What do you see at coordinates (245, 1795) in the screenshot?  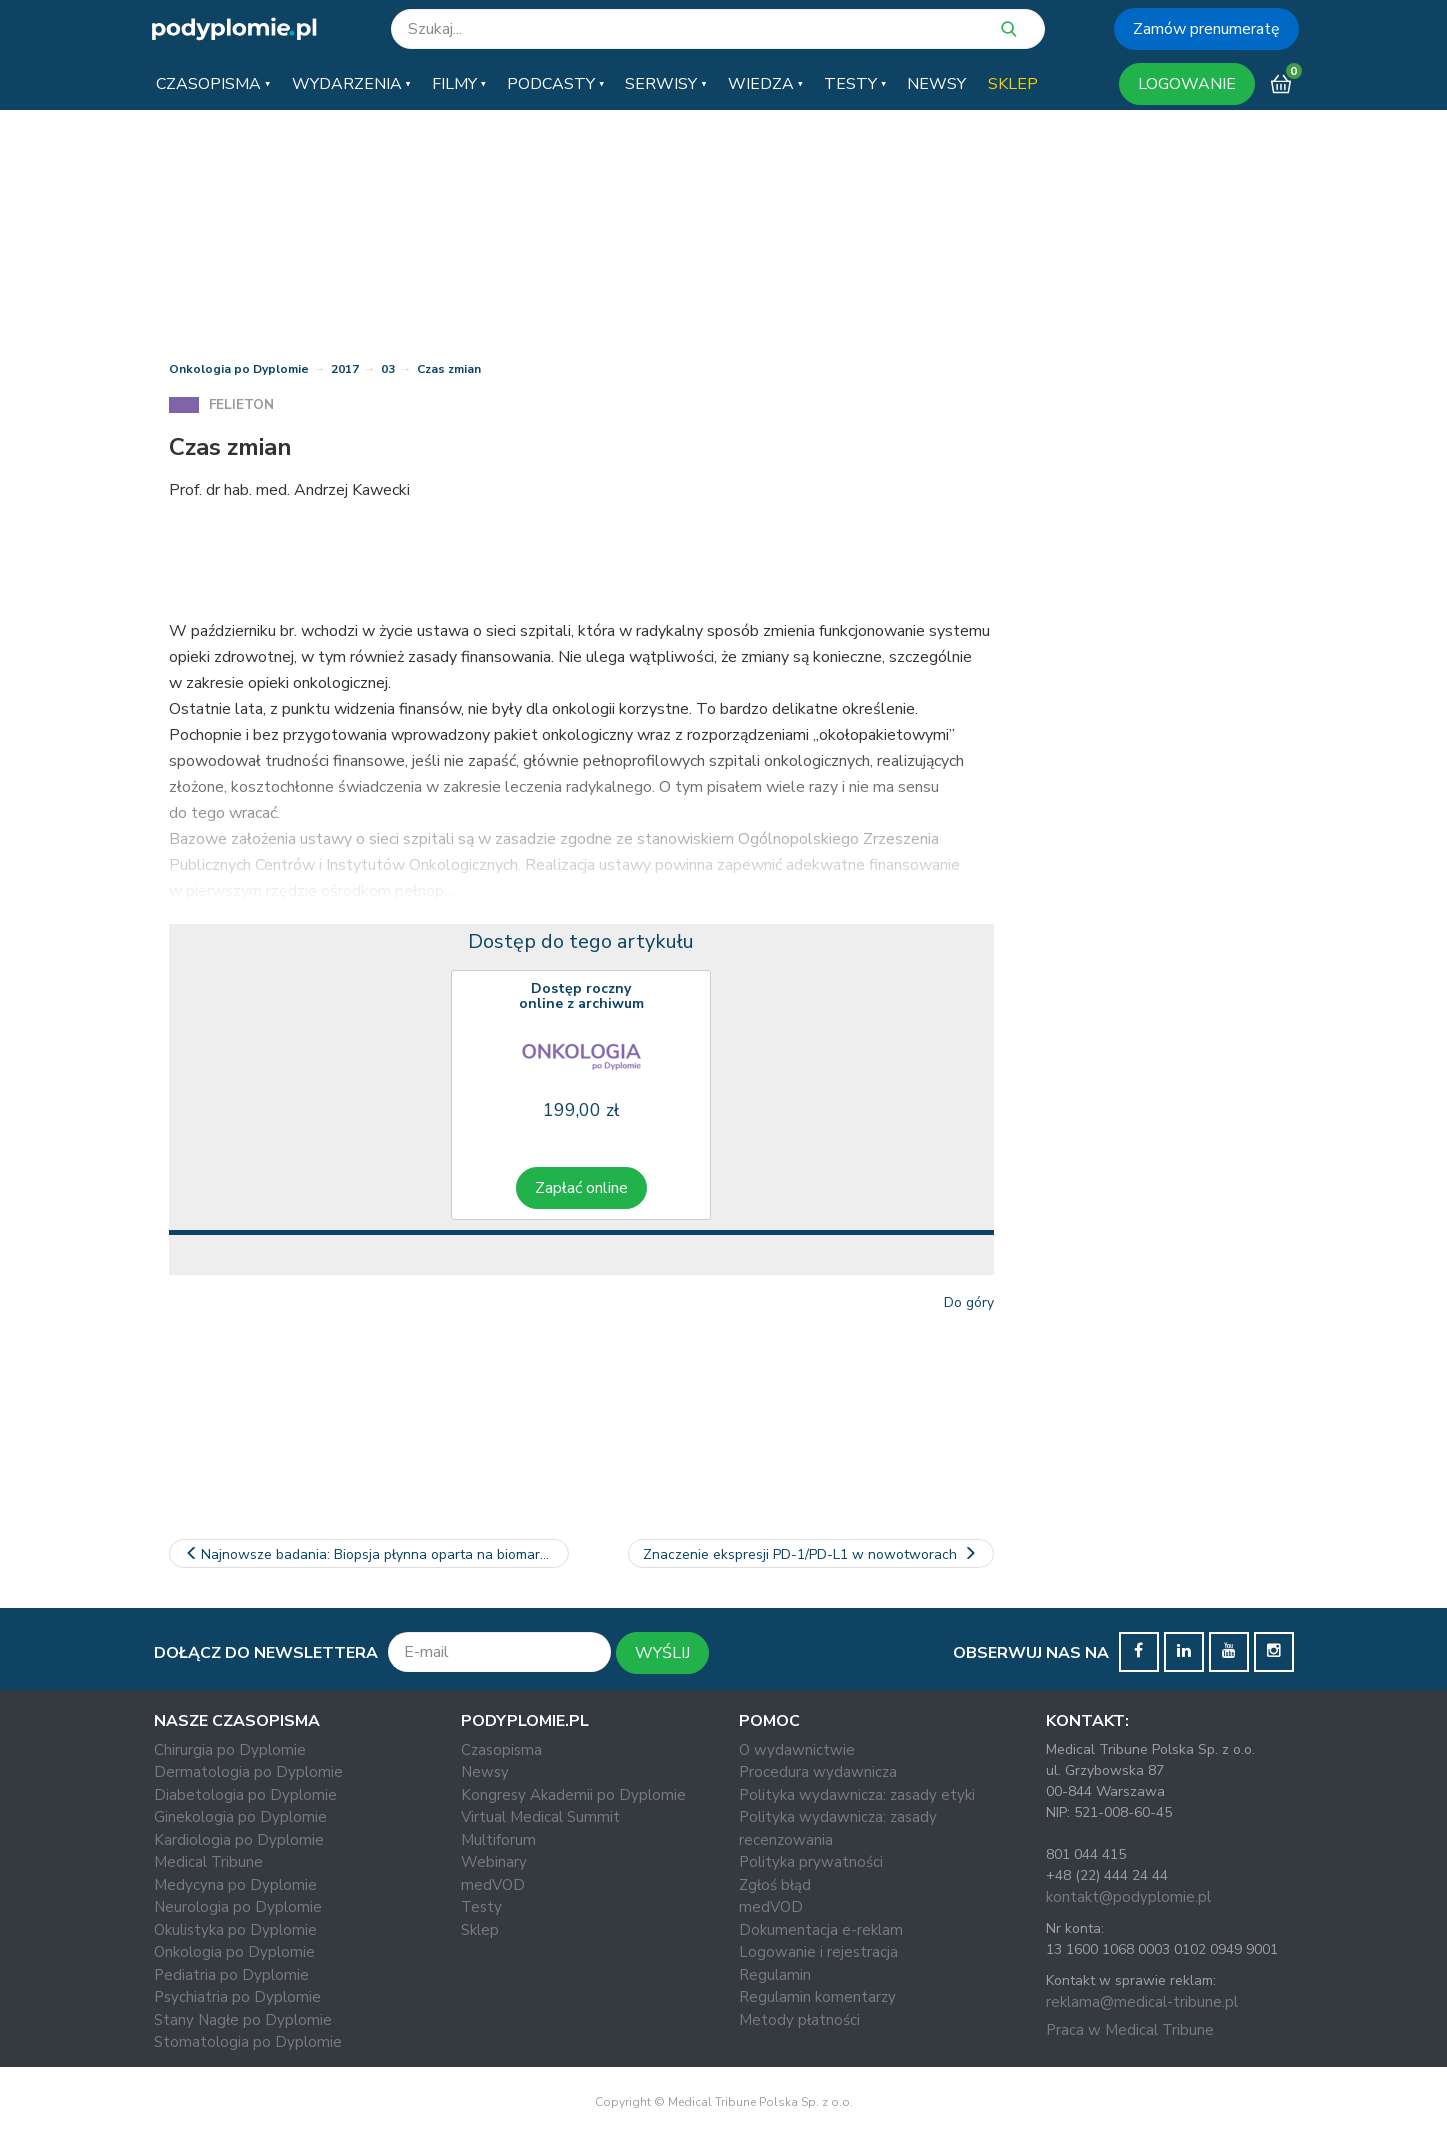 I see `Diabetologia po Dyplomie` at bounding box center [245, 1795].